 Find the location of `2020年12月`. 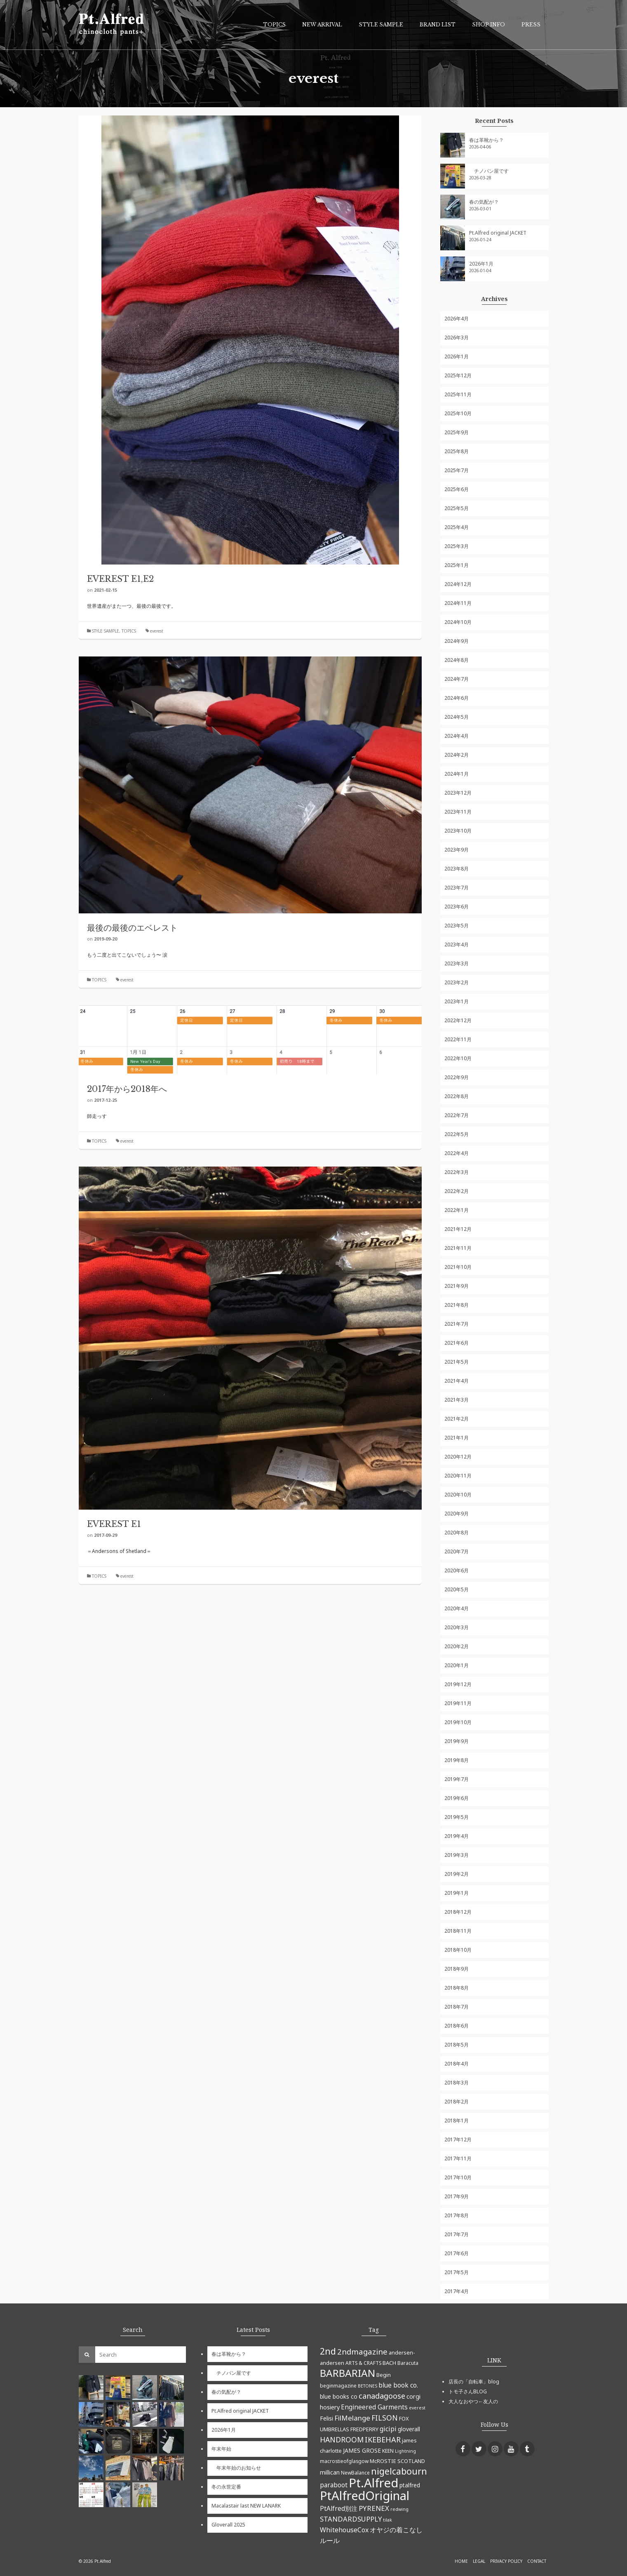

2020年12月 is located at coordinates (458, 1456).